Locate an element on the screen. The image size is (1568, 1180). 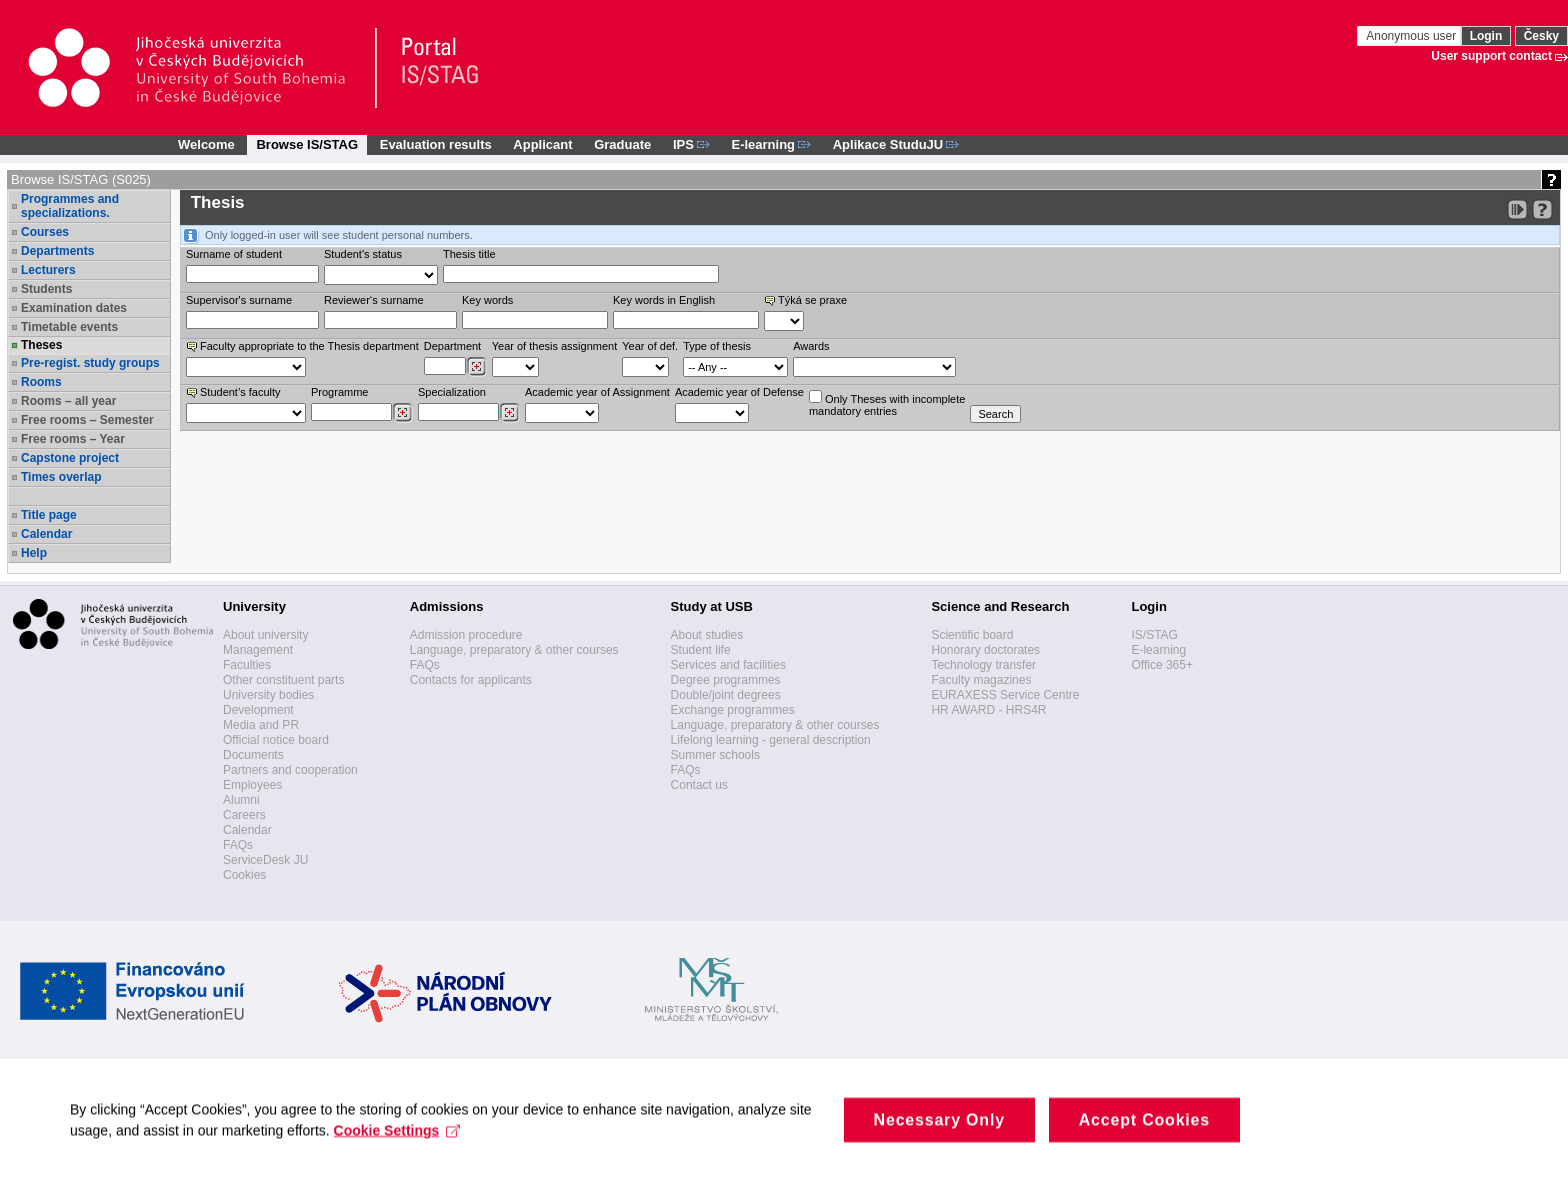
Department is located at coordinates (452, 346).